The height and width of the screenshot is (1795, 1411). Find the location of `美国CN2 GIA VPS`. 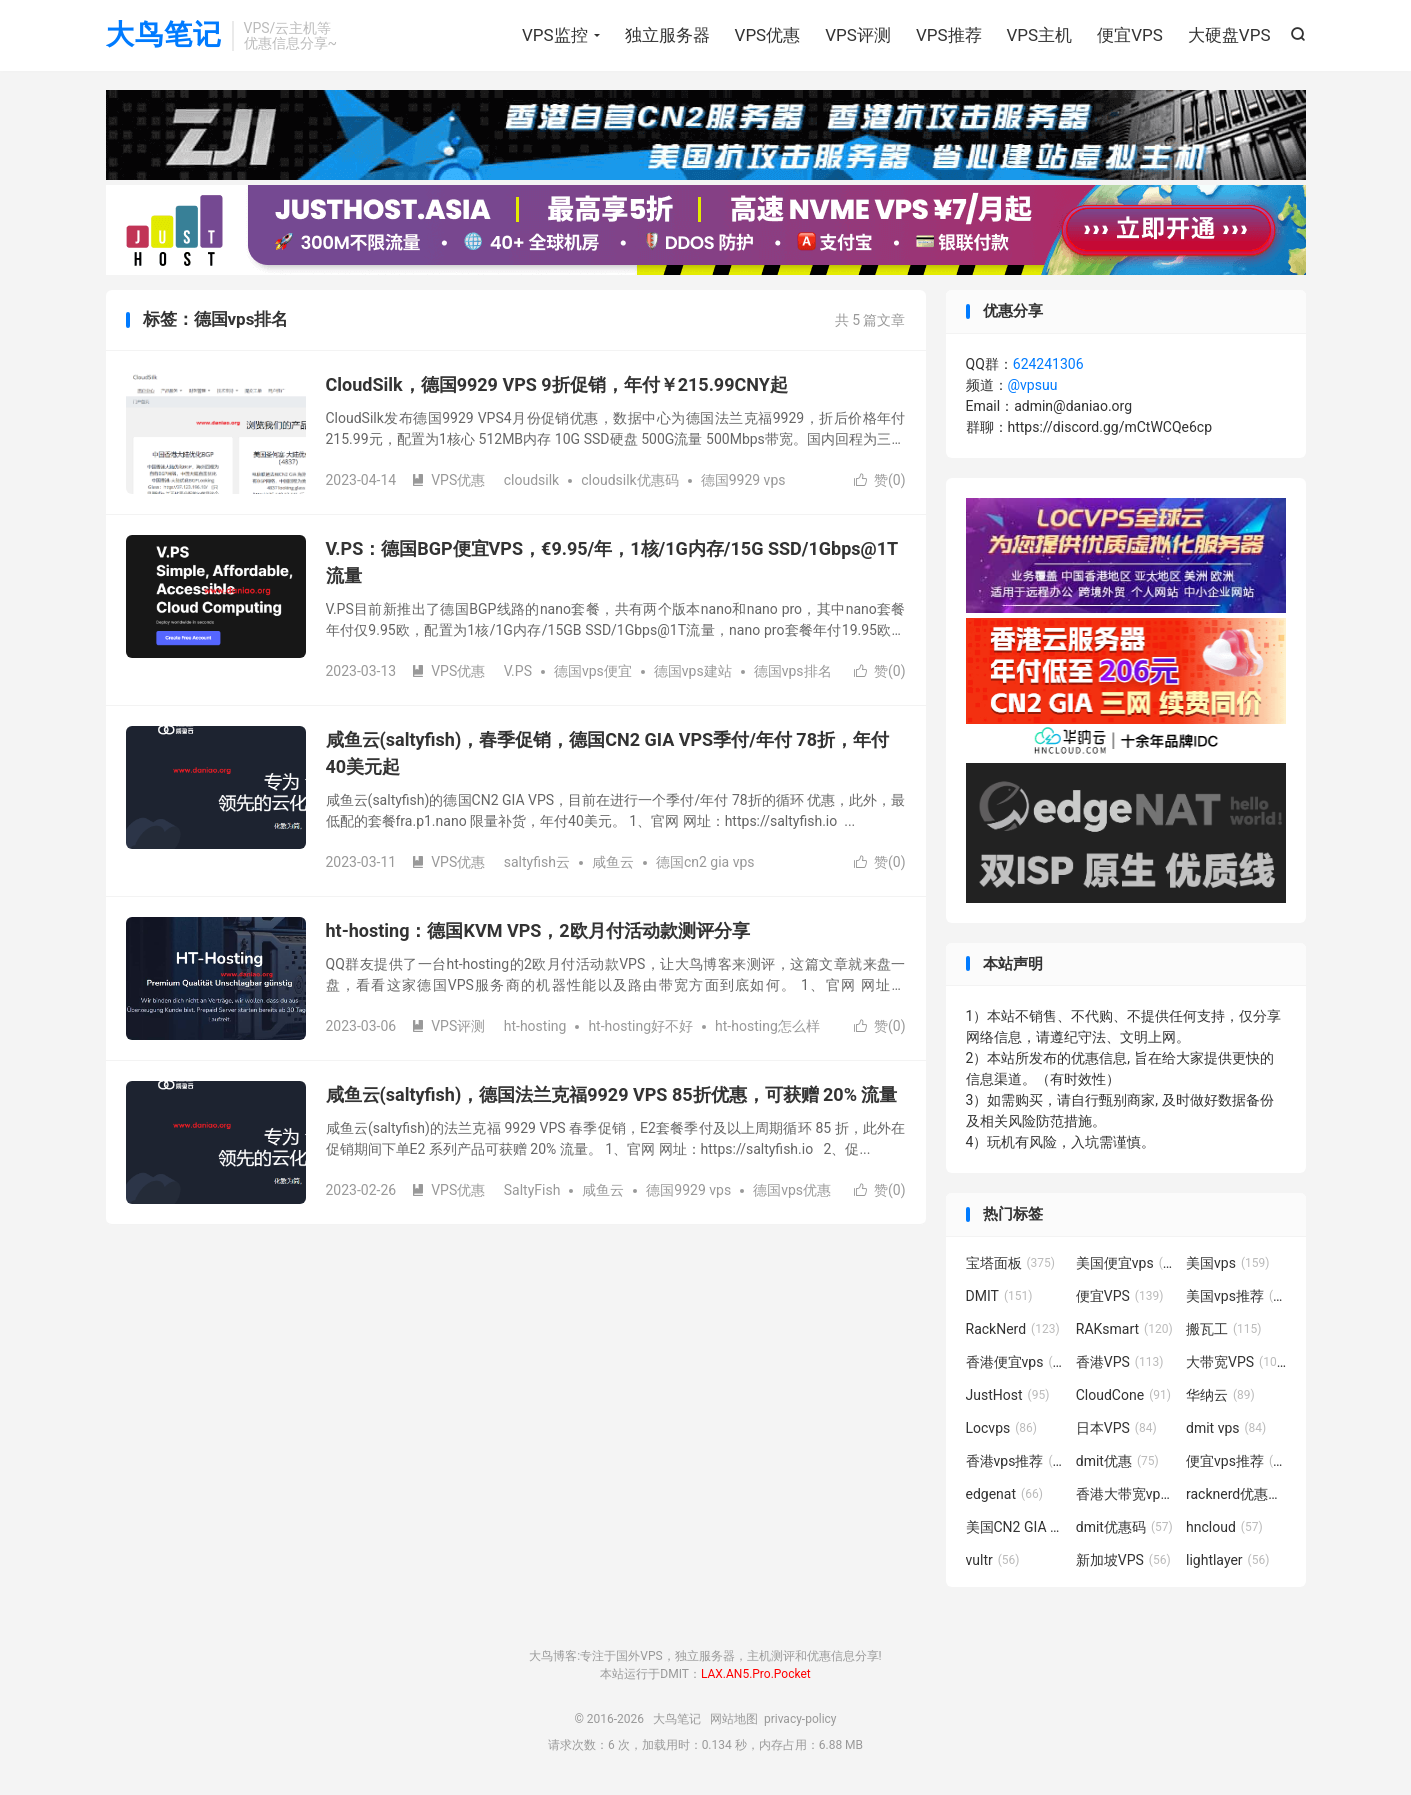

美国CN2 GIA VPS is located at coordinates (1016, 1528).